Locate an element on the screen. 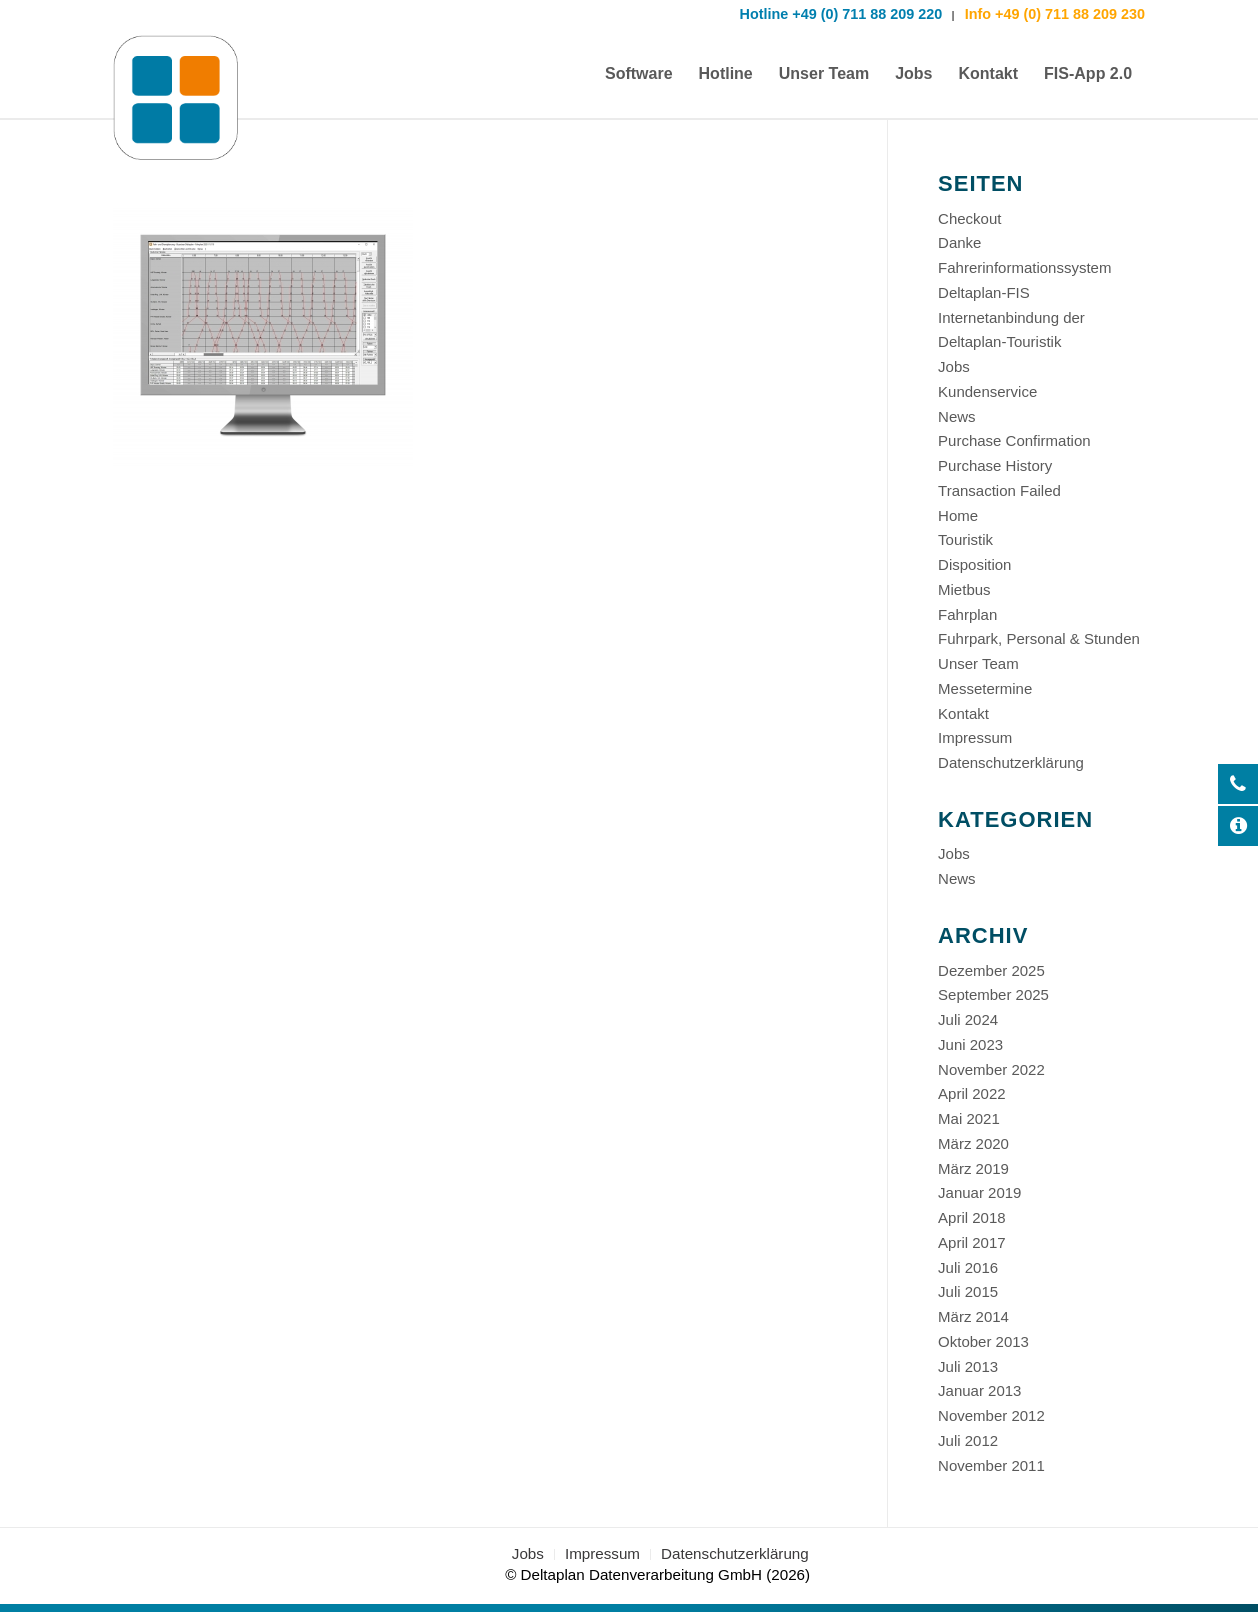  Fahrplan is located at coordinates (967, 614).